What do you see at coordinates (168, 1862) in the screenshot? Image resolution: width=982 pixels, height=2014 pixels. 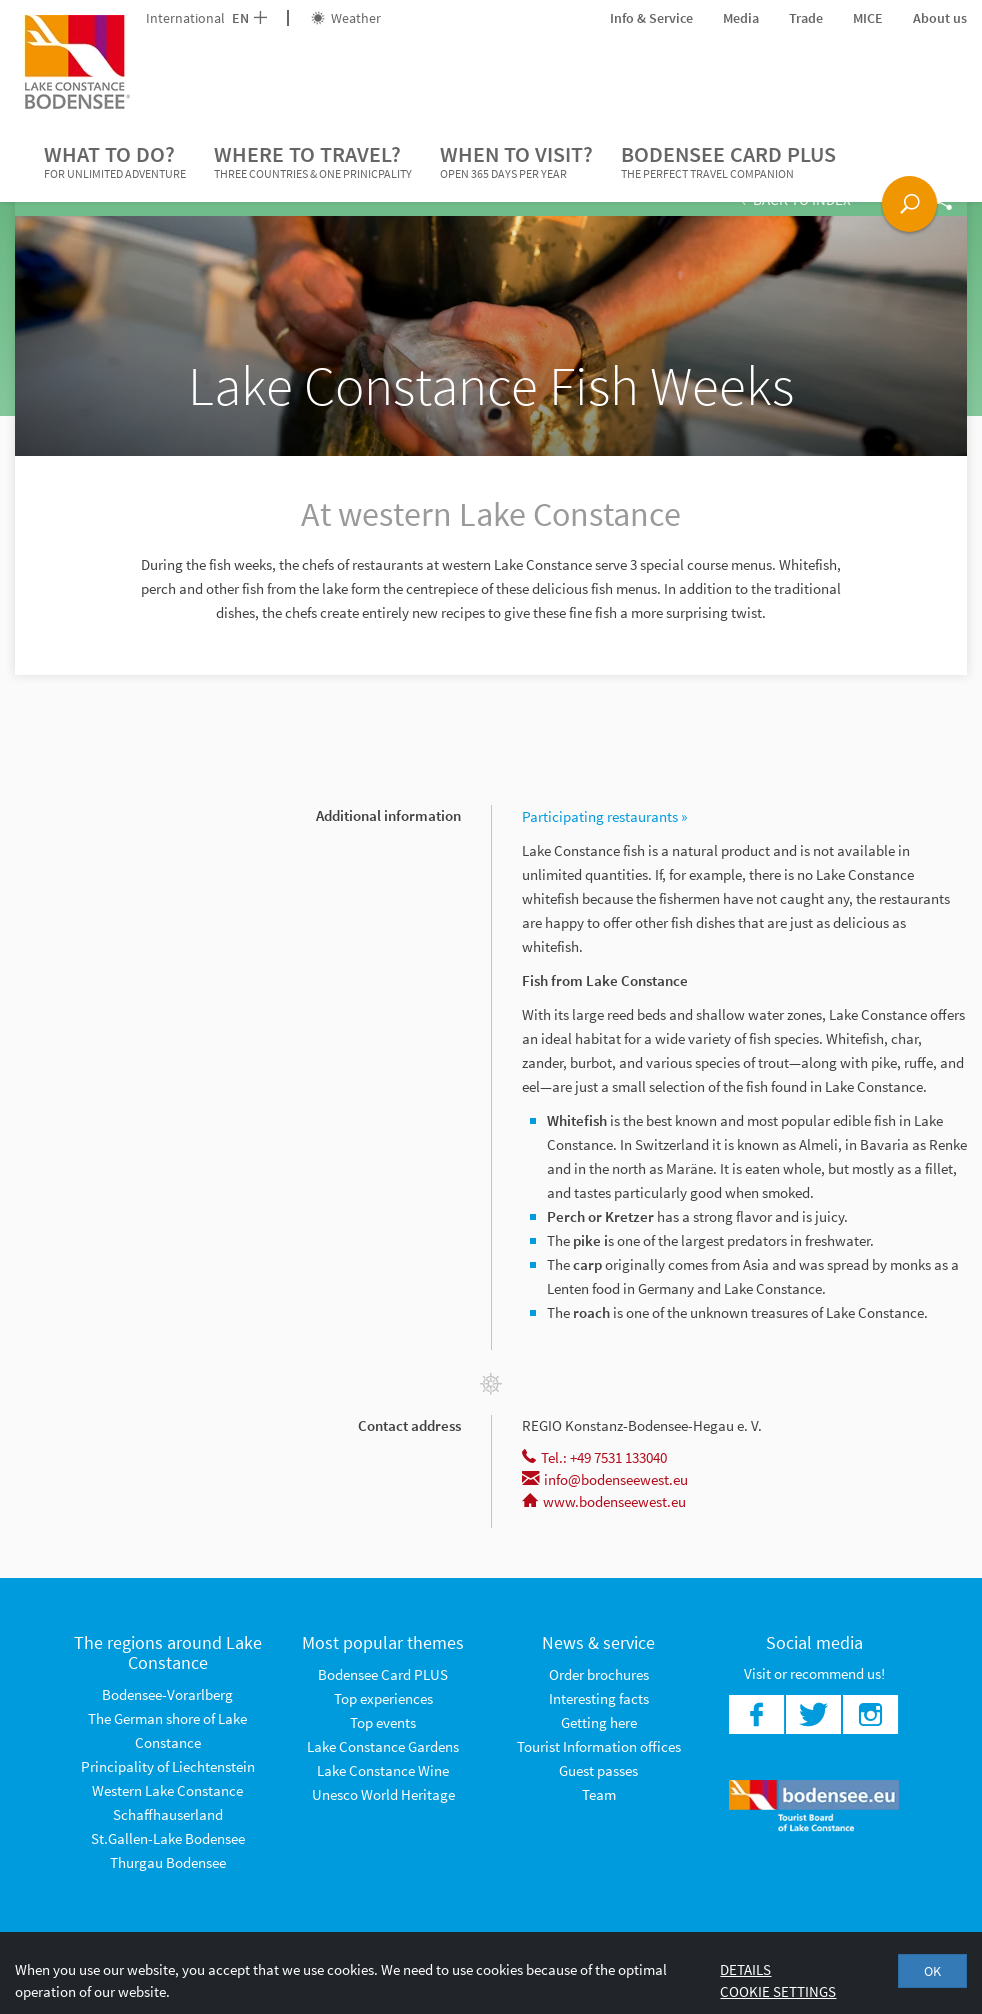 I see `Thurgau Bodensee` at bounding box center [168, 1862].